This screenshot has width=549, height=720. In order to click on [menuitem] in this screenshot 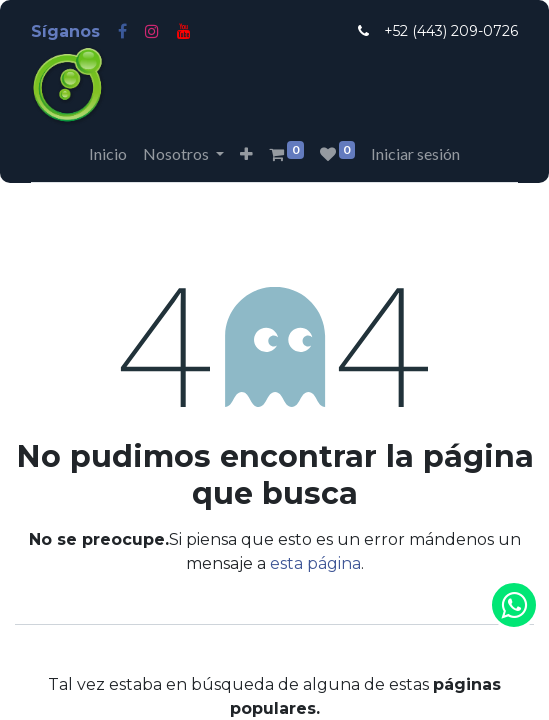, I will do `click(108, 154)`.